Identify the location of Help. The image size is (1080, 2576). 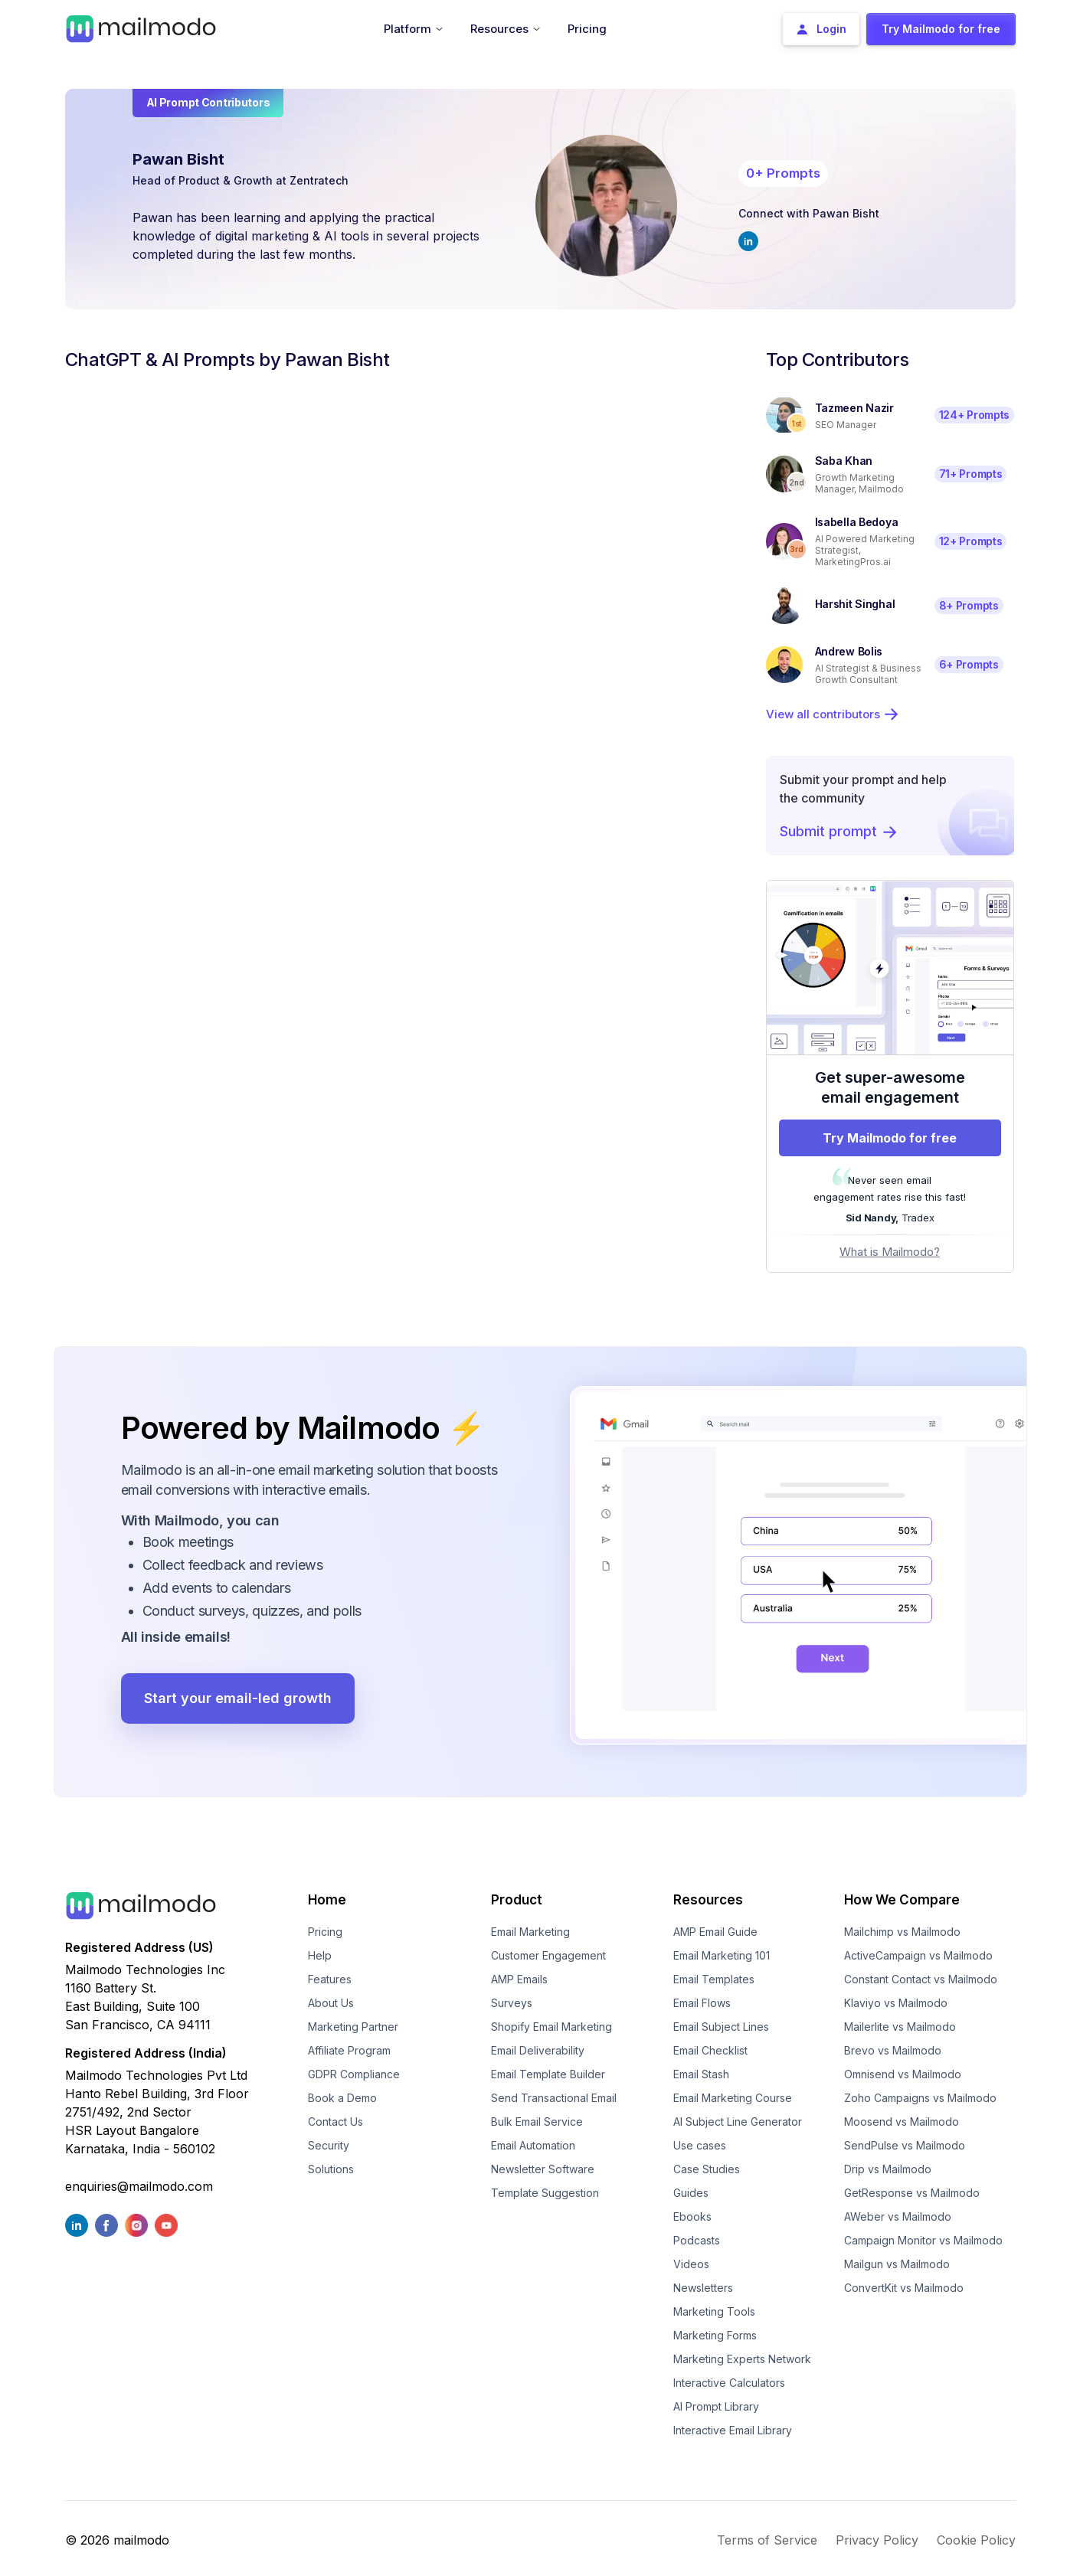
(320, 1955).